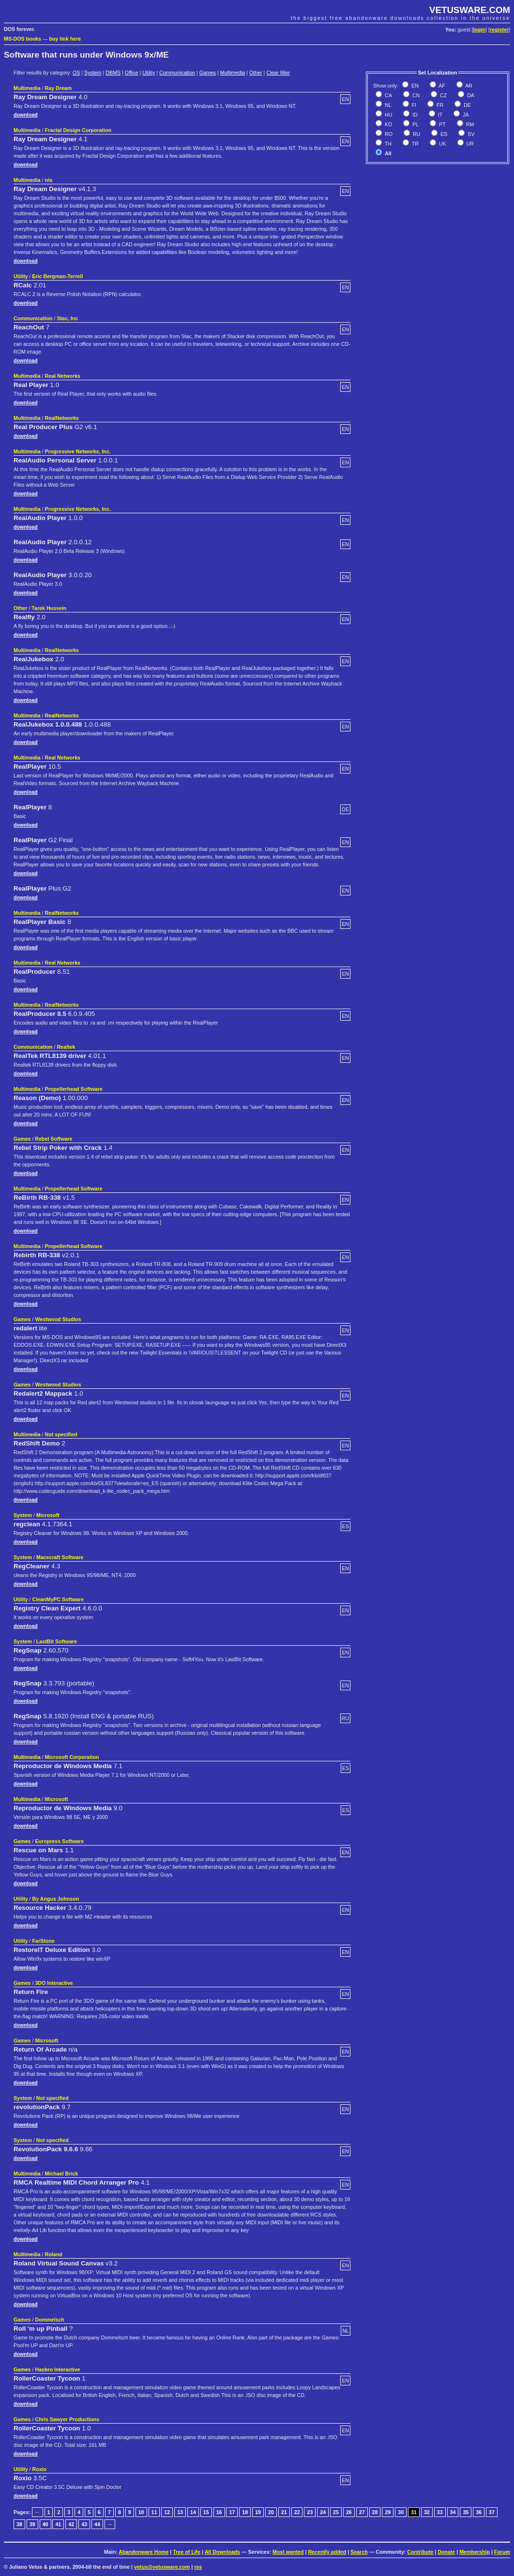  I want to click on 25, so click(336, 2512).